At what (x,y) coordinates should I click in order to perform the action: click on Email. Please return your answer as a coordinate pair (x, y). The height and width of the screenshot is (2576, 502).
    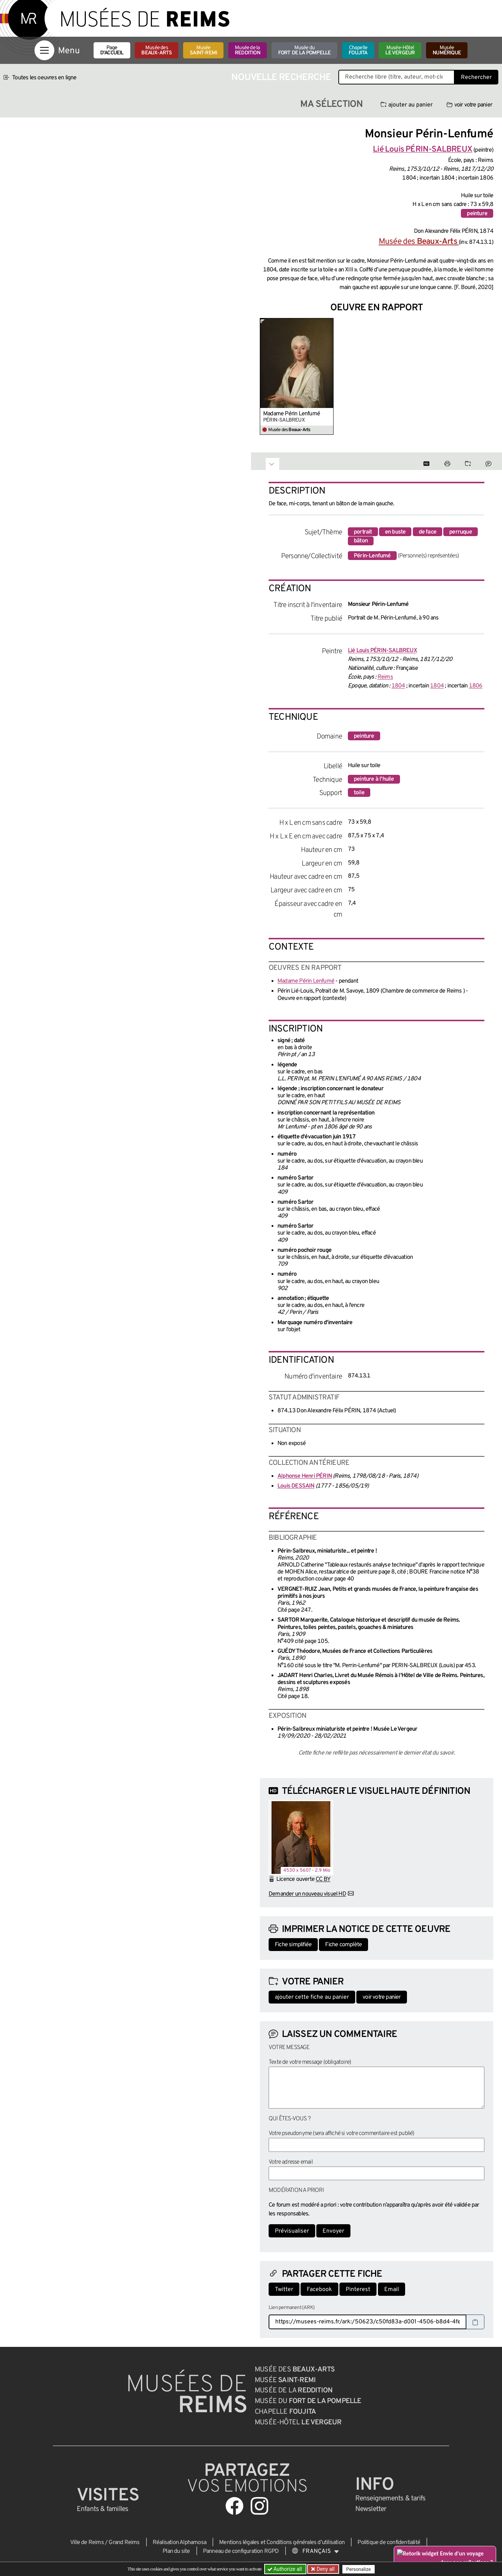
    Looking at the image, I should click on (391, 2289).